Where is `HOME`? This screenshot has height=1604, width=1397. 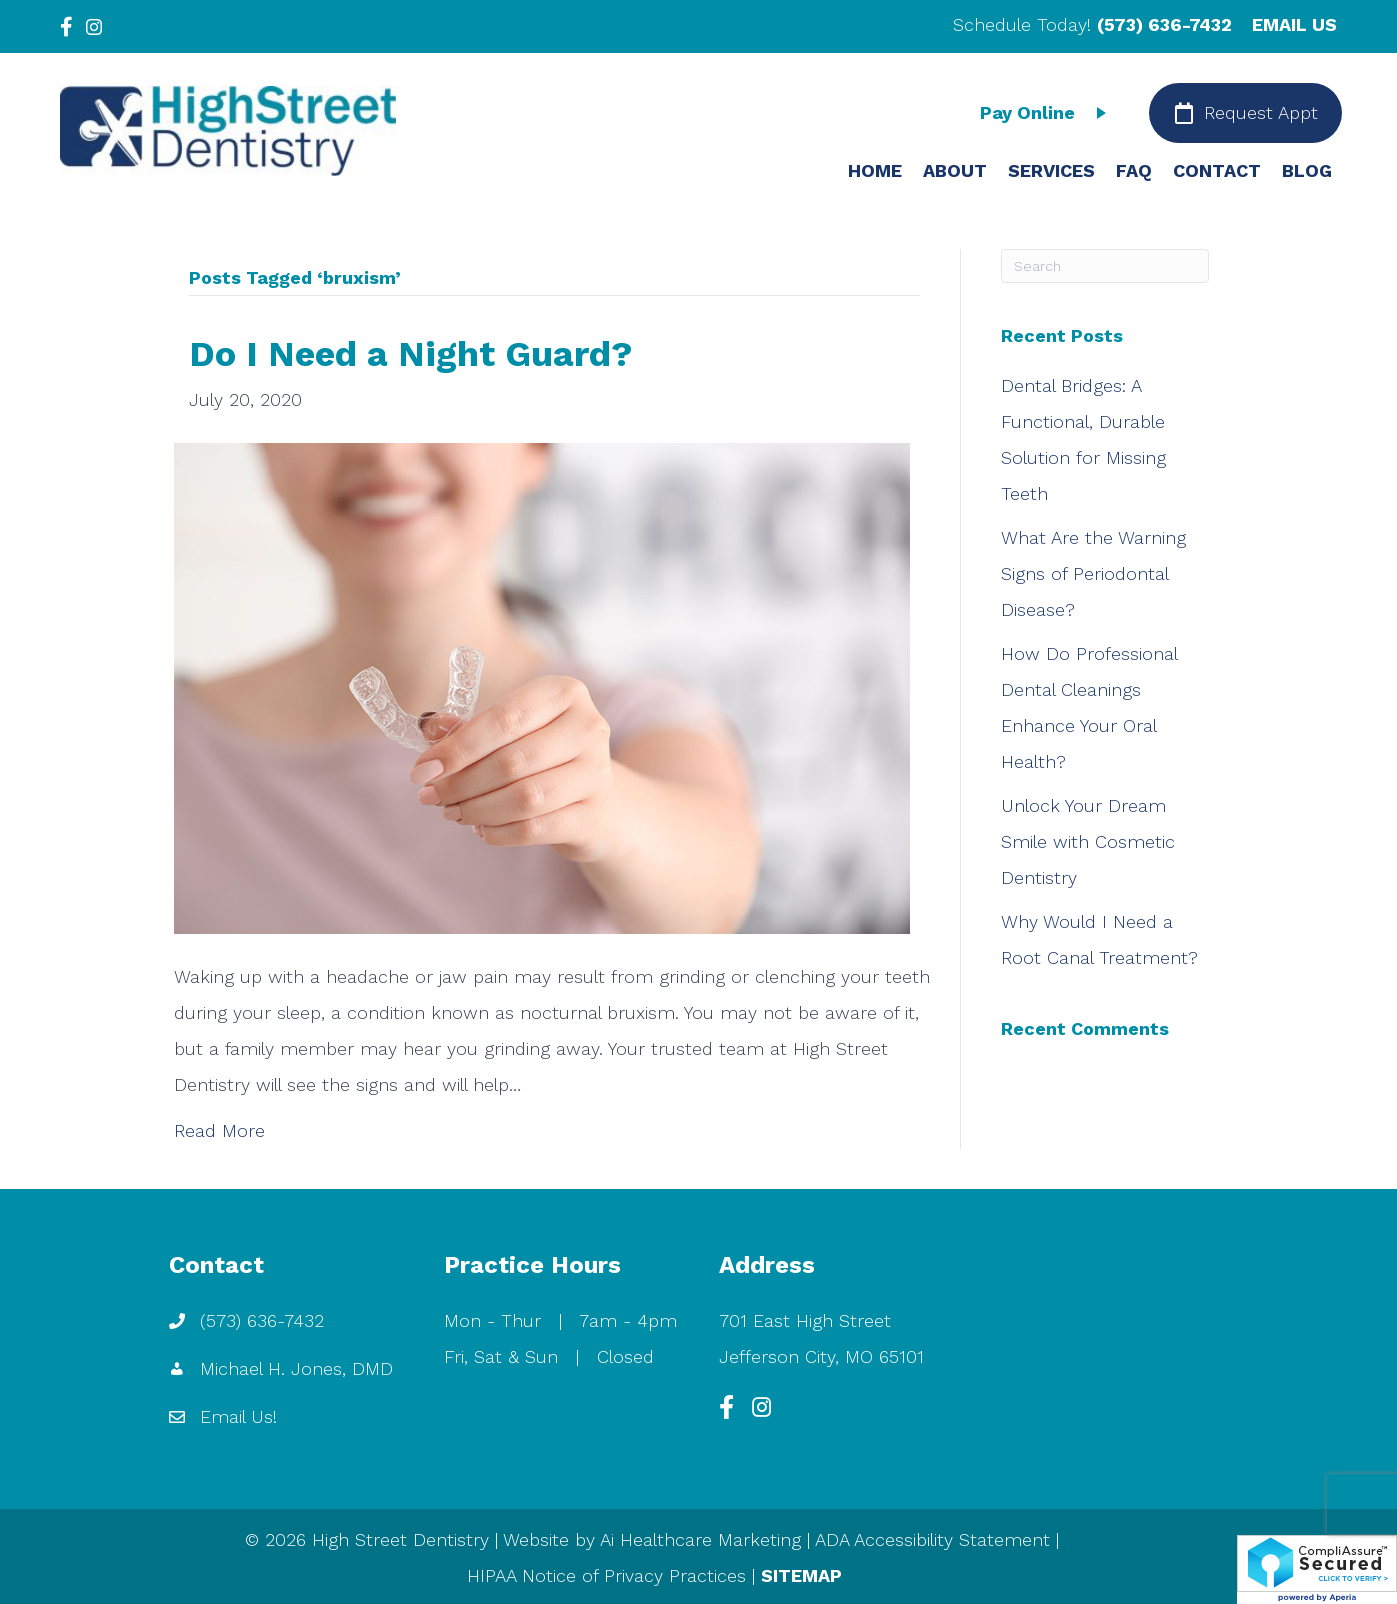
HOME is located at coordinates (875, 170).